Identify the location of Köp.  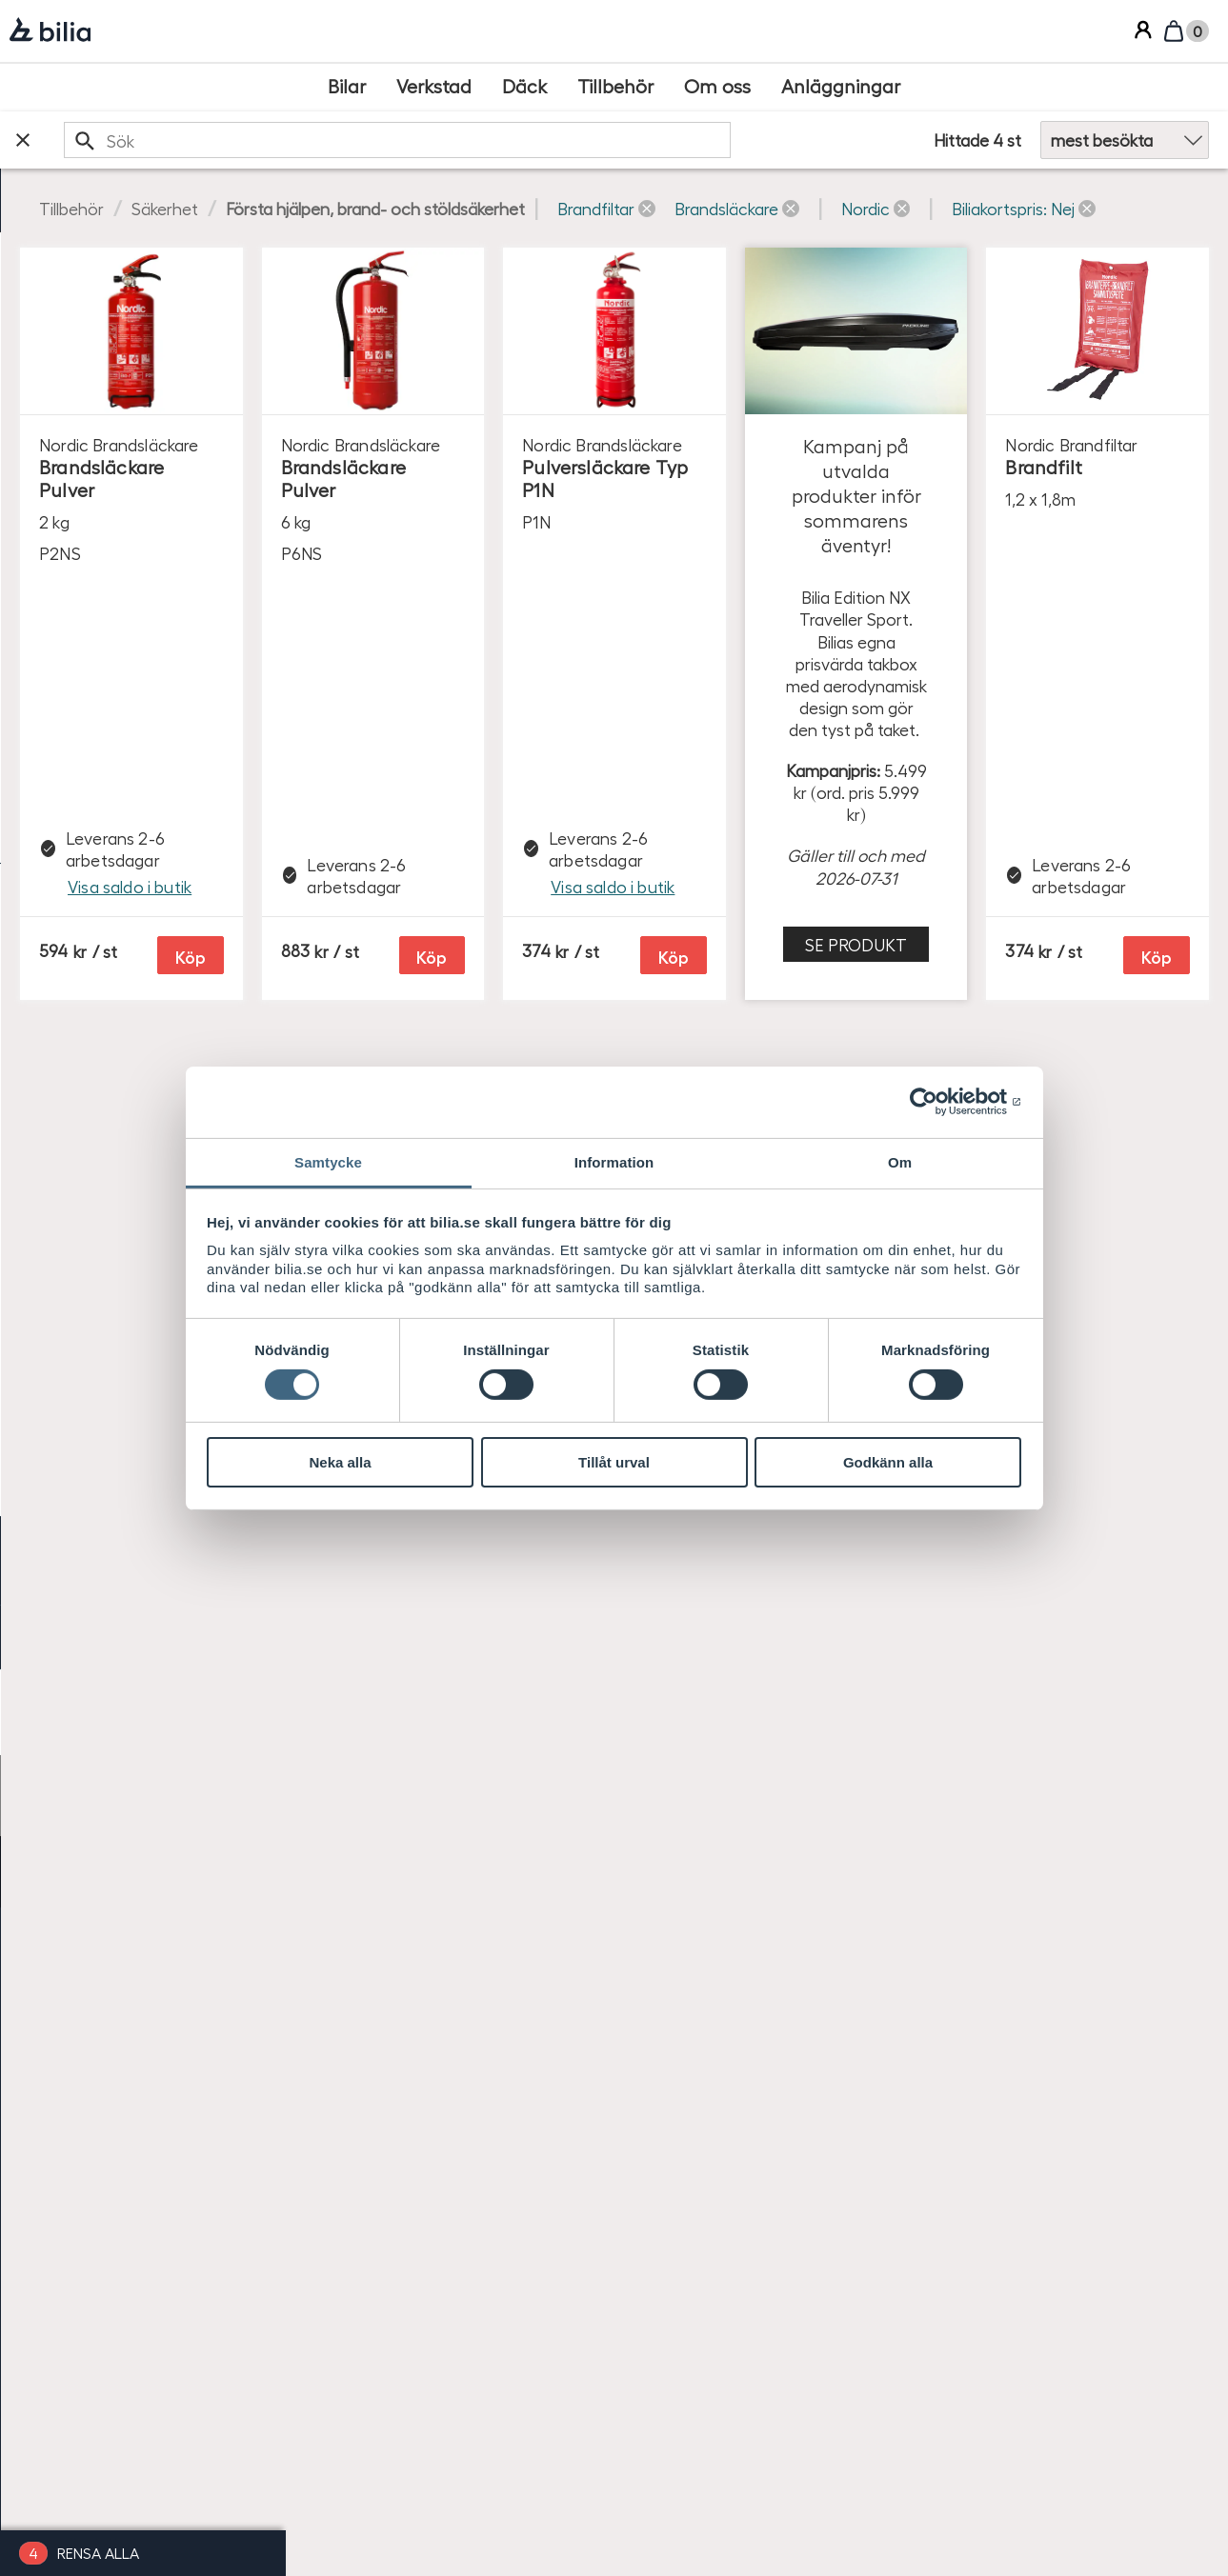
(541, 725).